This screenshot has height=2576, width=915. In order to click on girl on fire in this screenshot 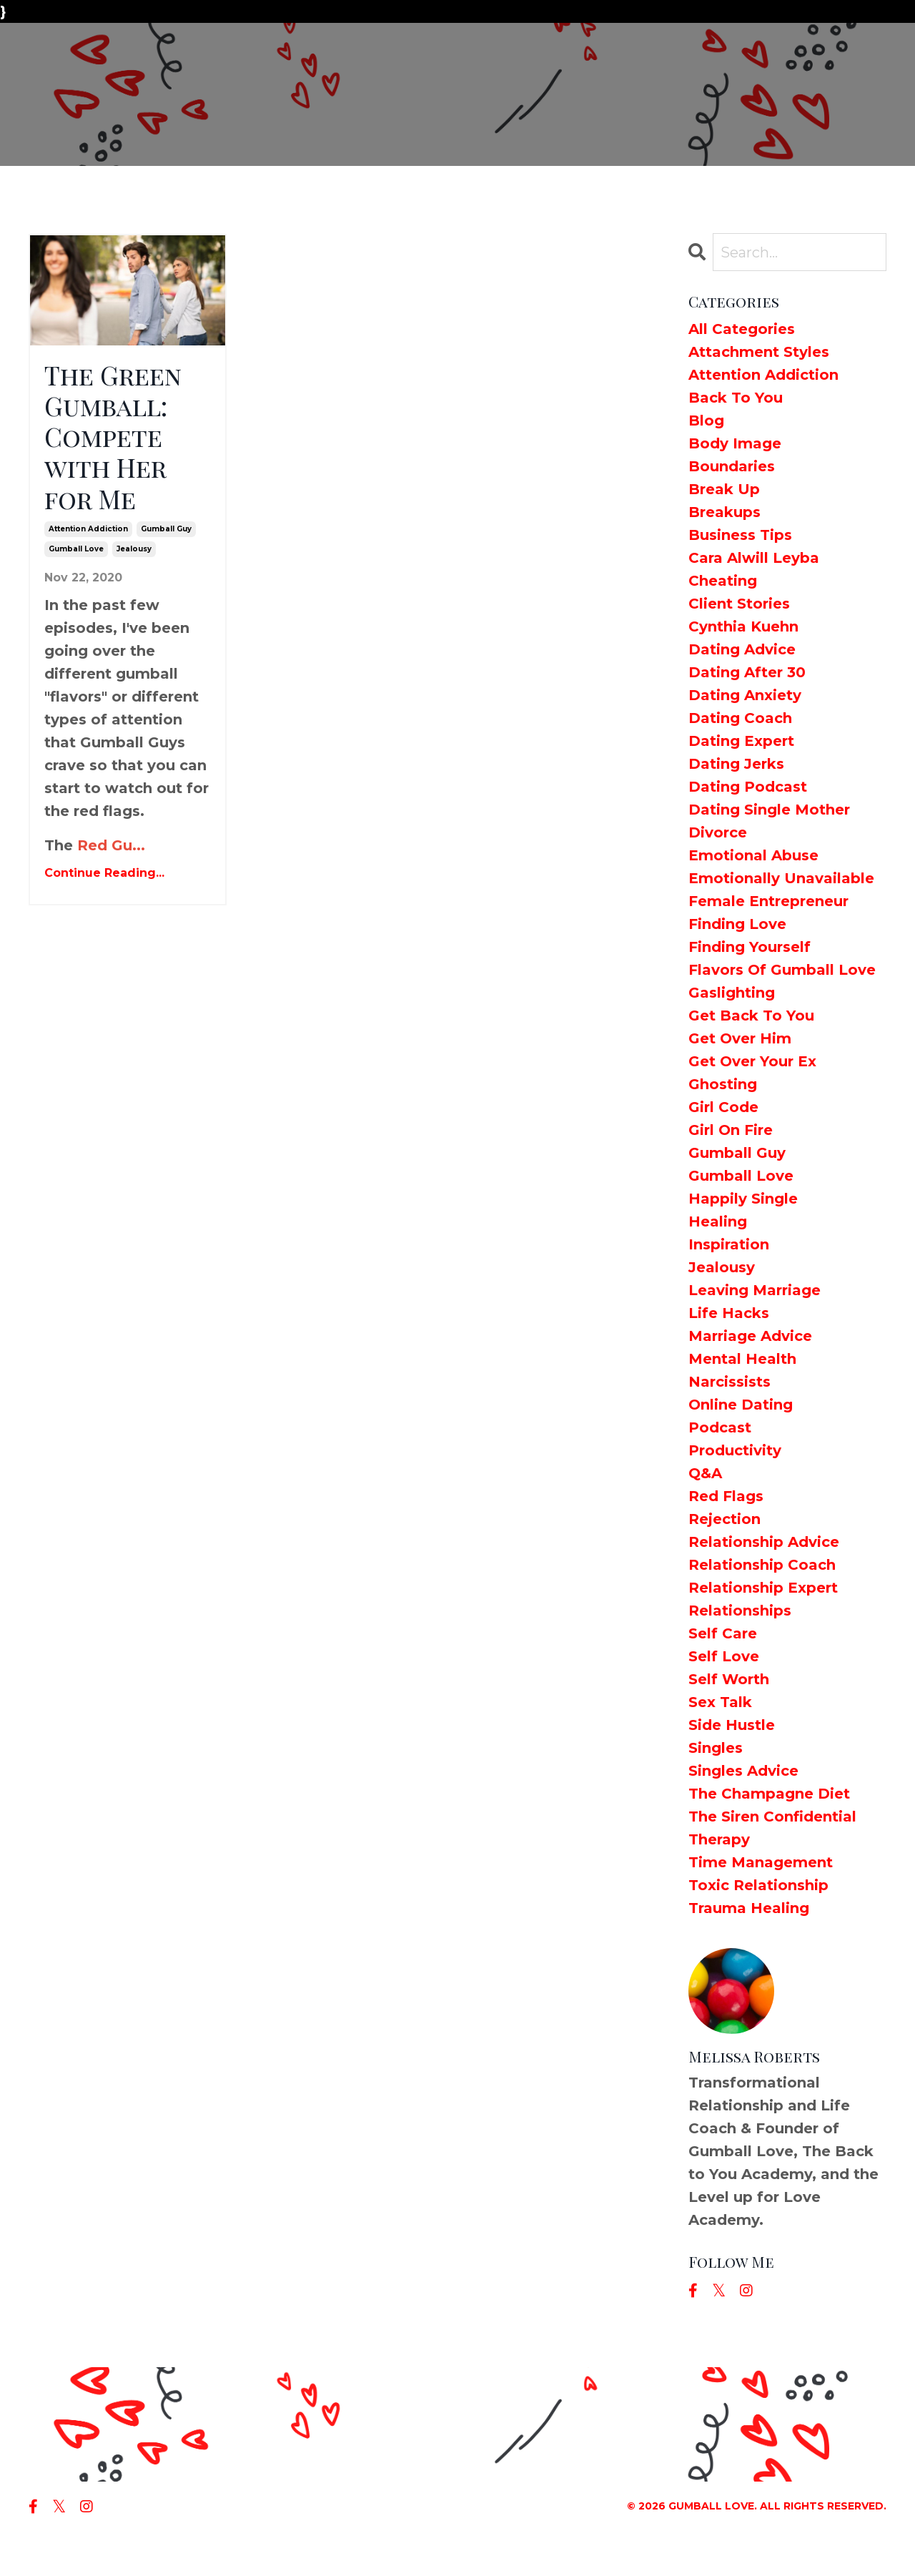, I will do `click(730, 1130)`.